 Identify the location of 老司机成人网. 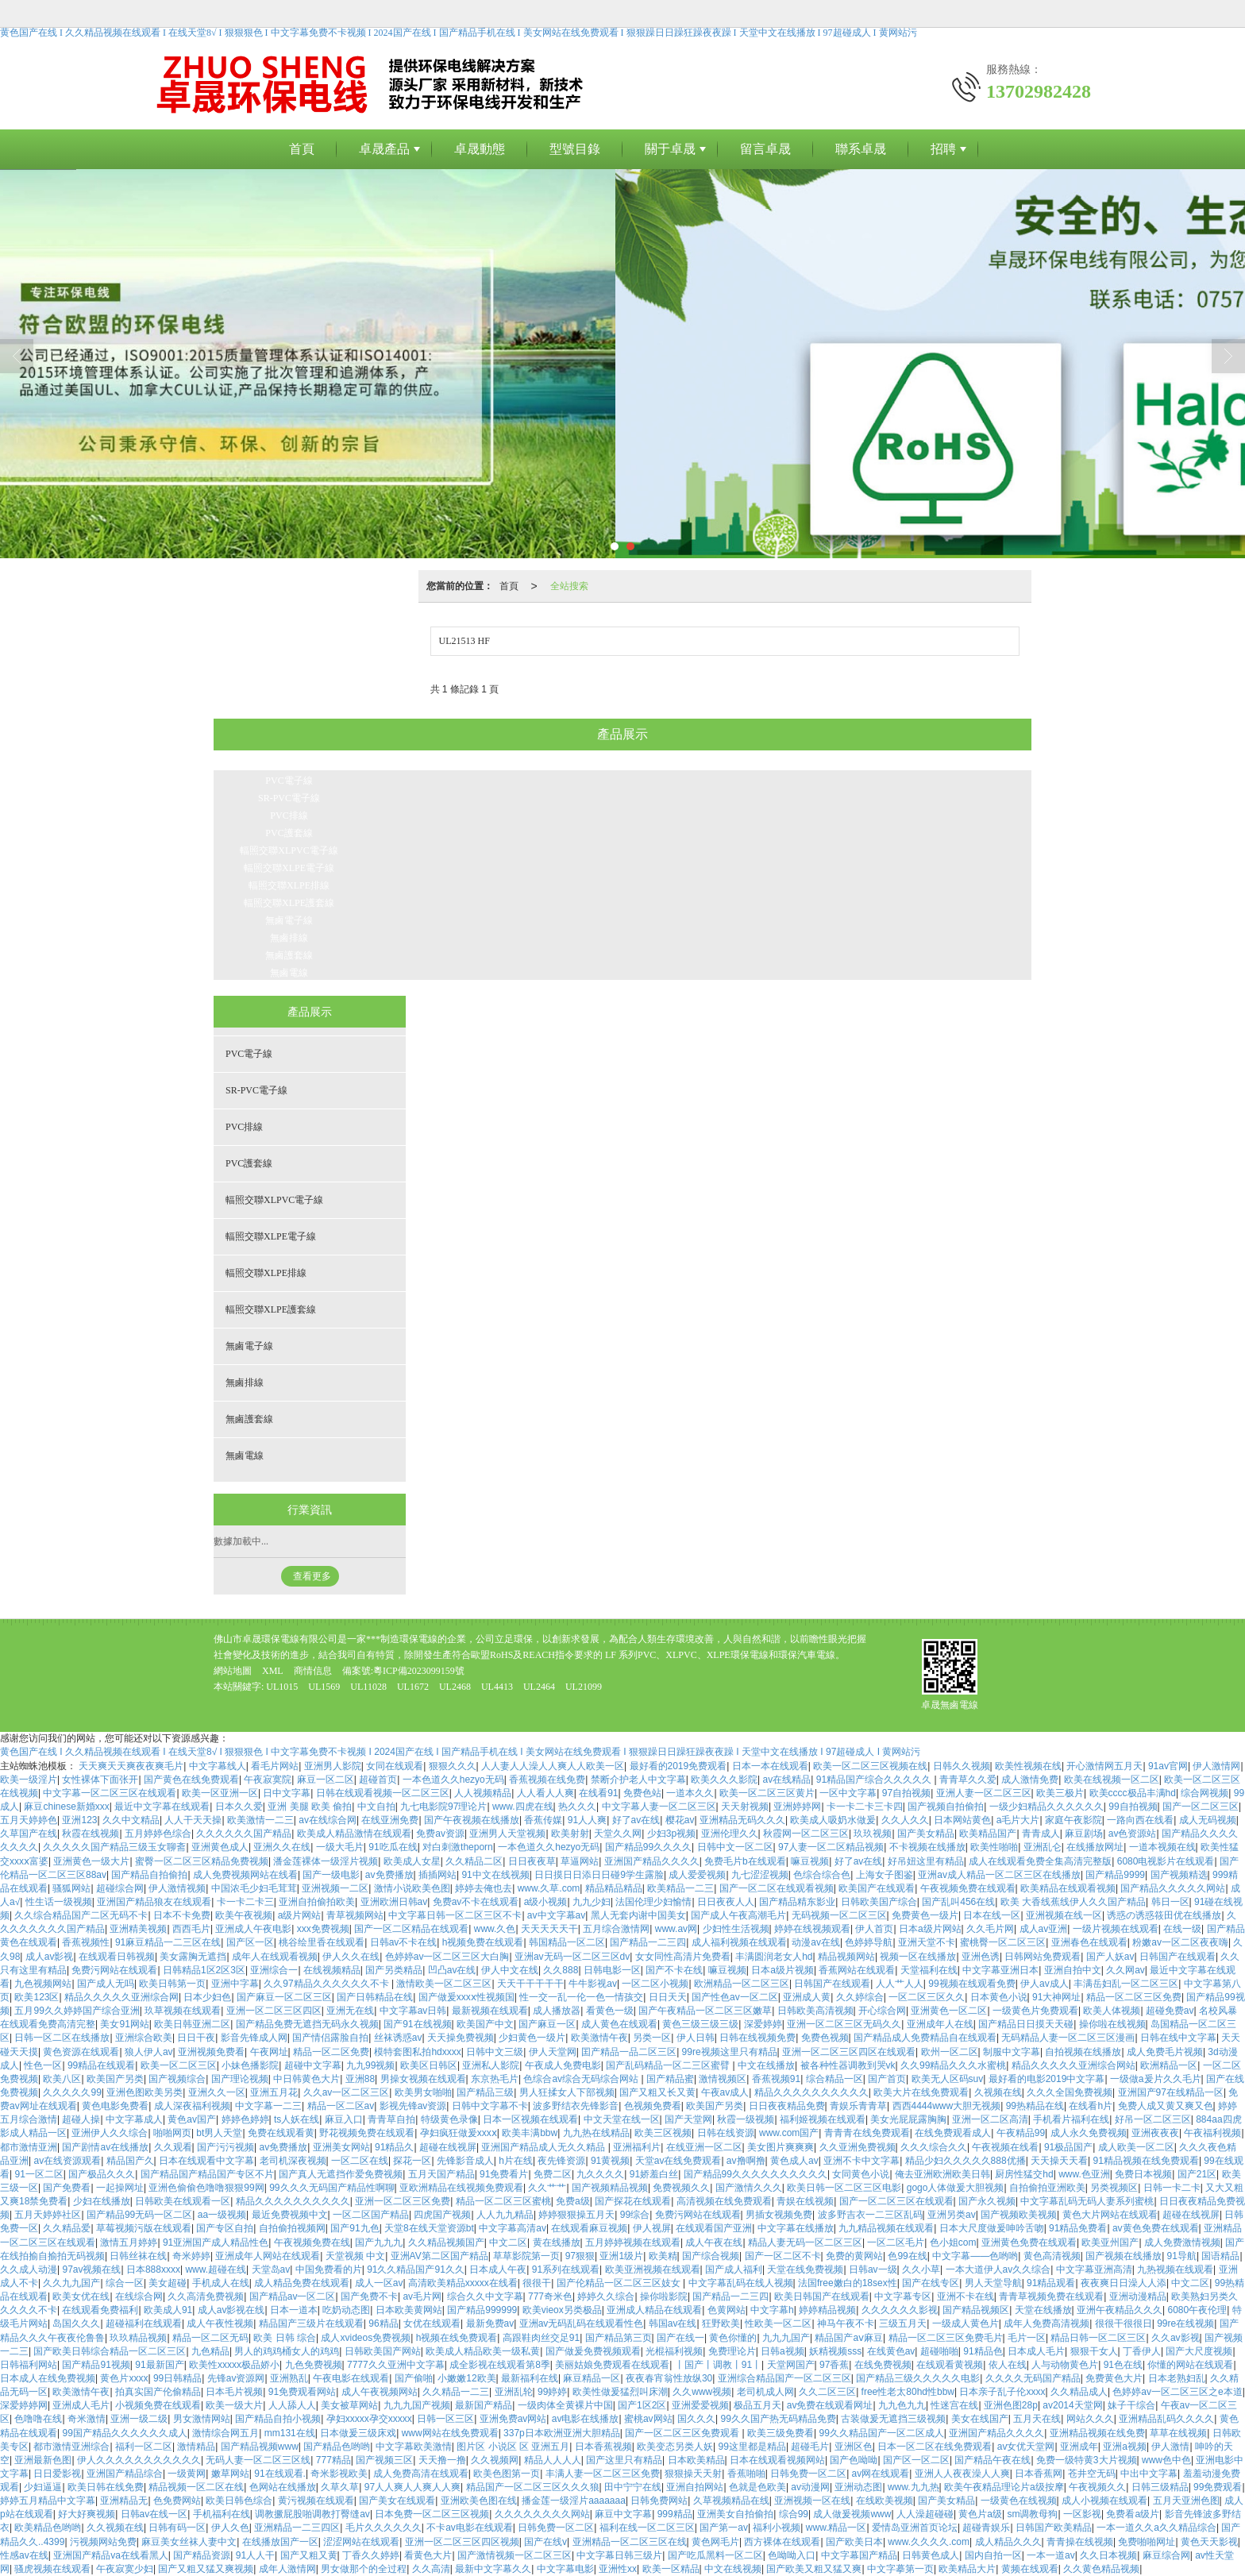
(765, 2391).